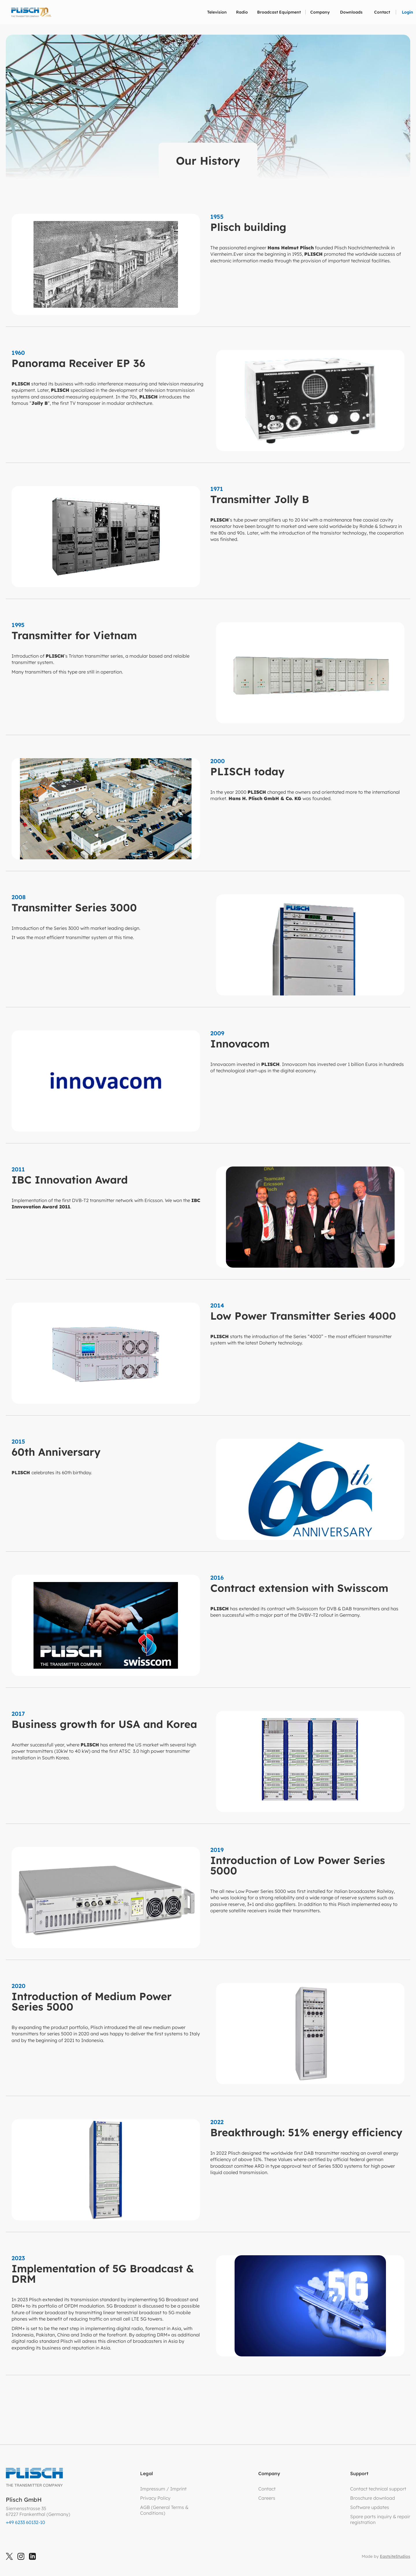 The width and height of the screenshot is (416, 2576). I want to click on AGB (General Terms &Conditions), so click(164, 2510).